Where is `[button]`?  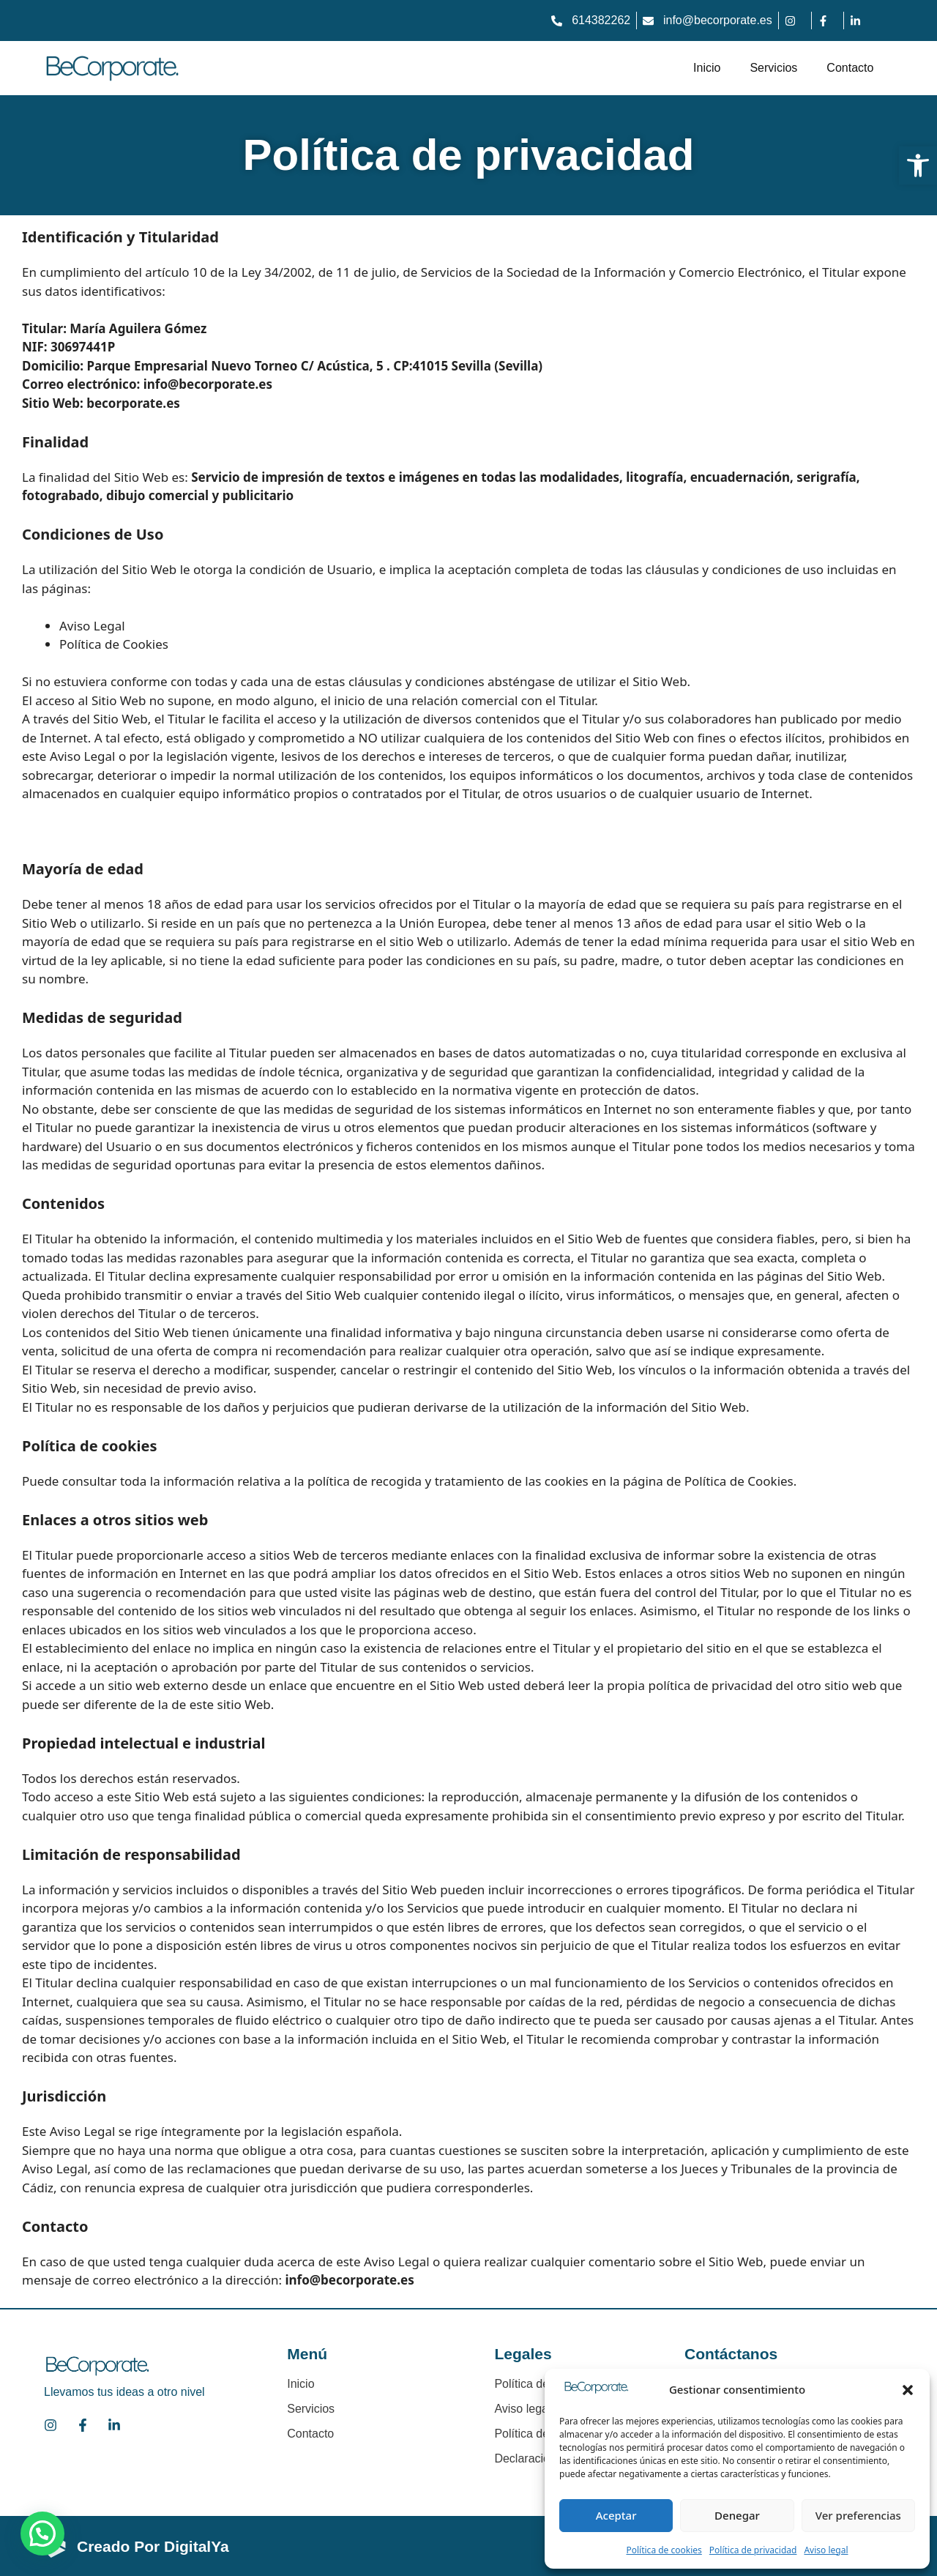 [button] is located at coordinates (907, 2390).